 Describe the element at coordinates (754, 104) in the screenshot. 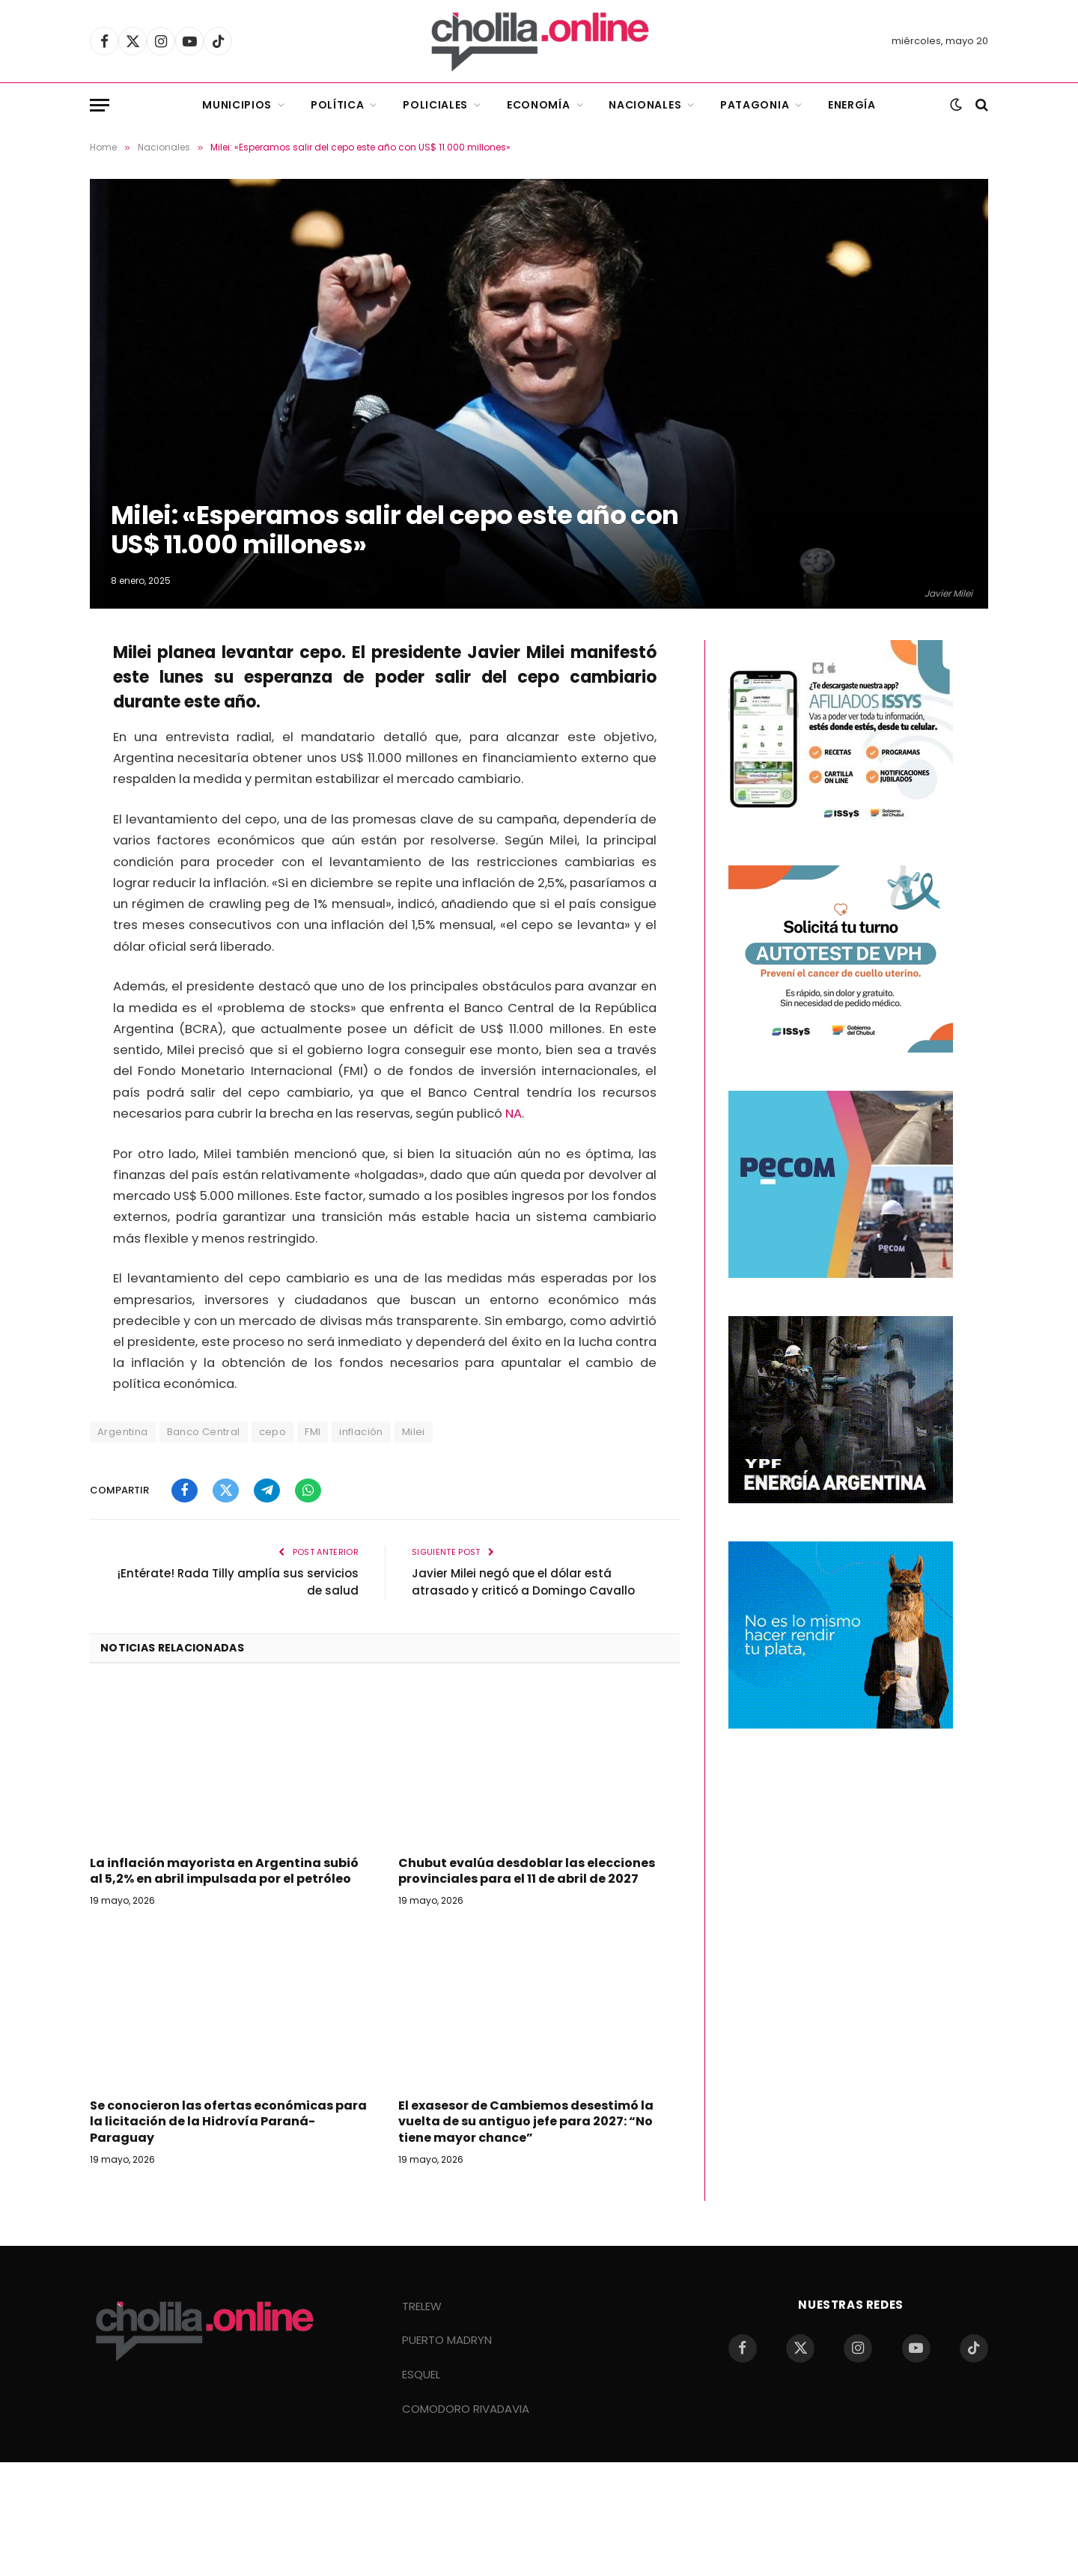

I see `Patagonia` at that location.